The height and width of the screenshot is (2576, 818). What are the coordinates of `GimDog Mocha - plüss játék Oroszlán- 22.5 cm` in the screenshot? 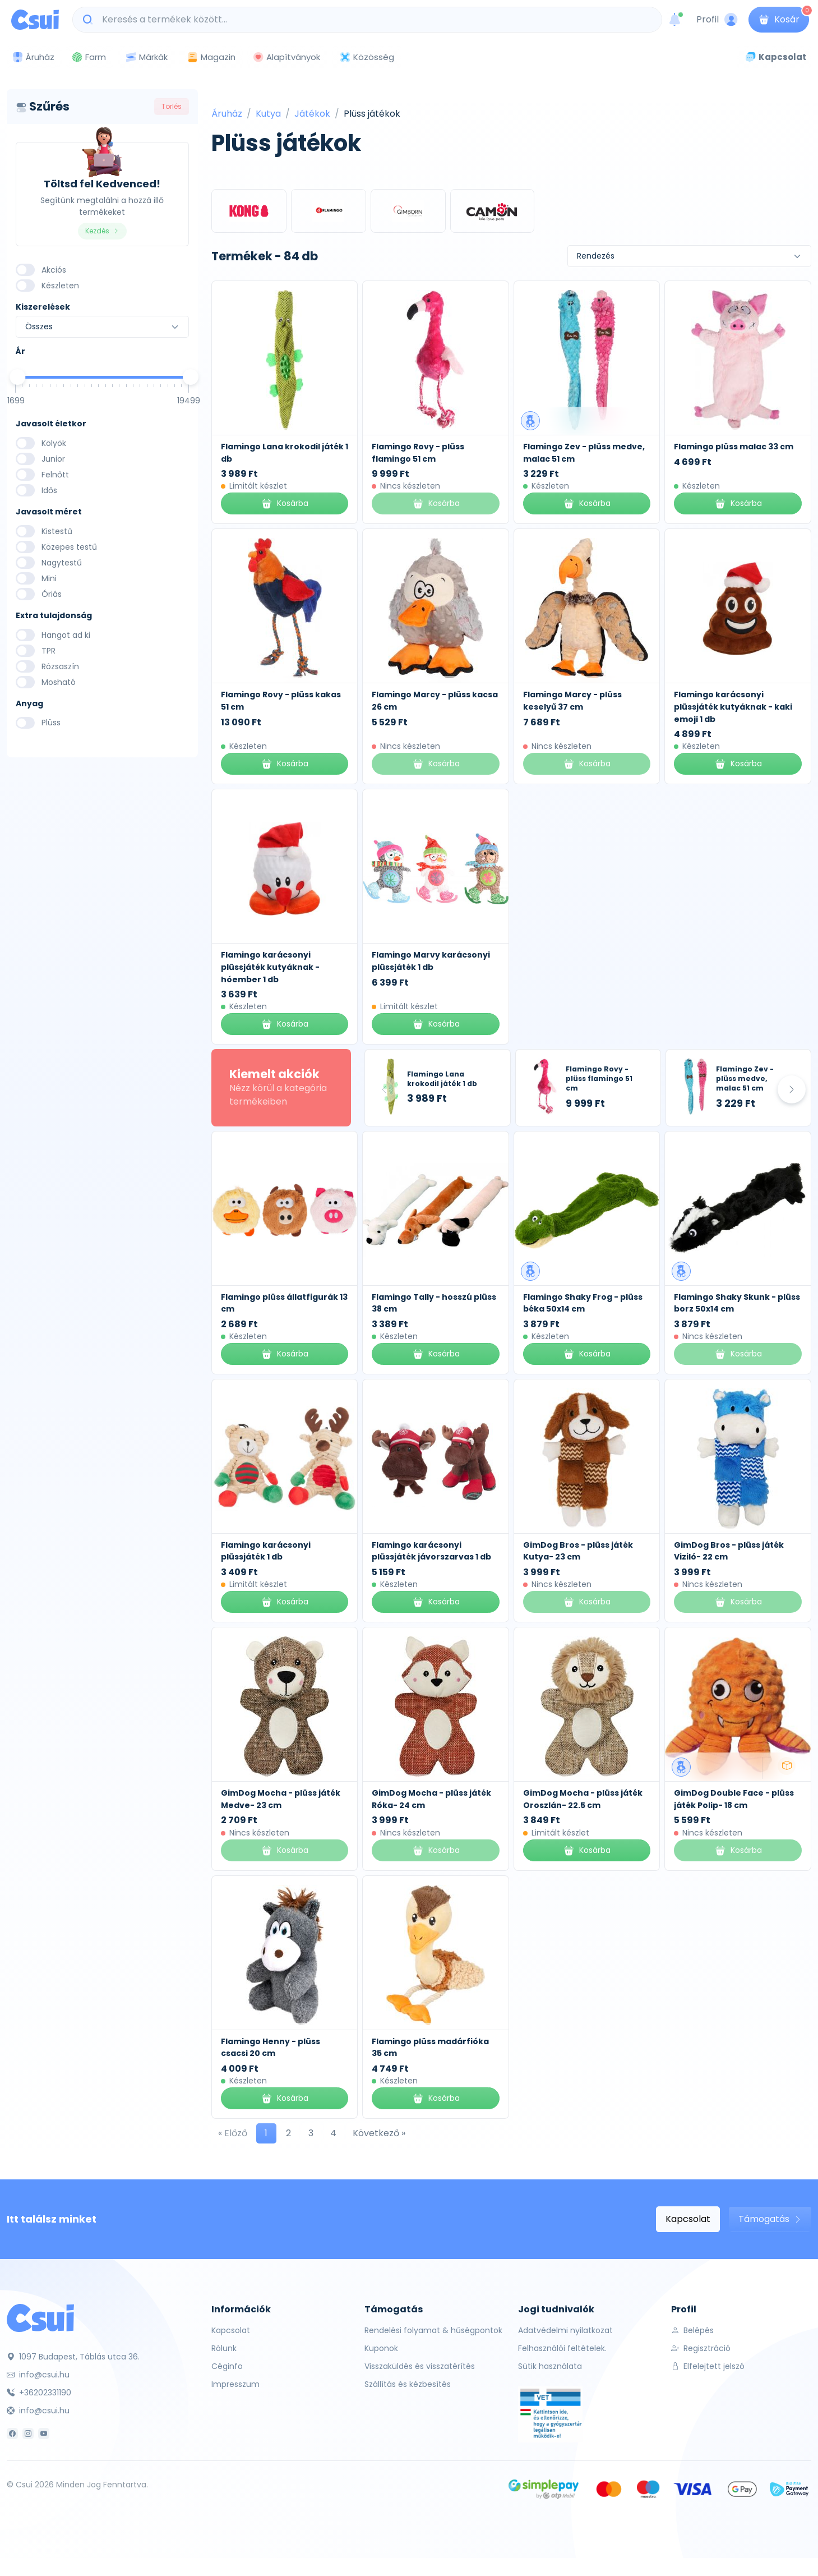 It's located at (583, 1799).